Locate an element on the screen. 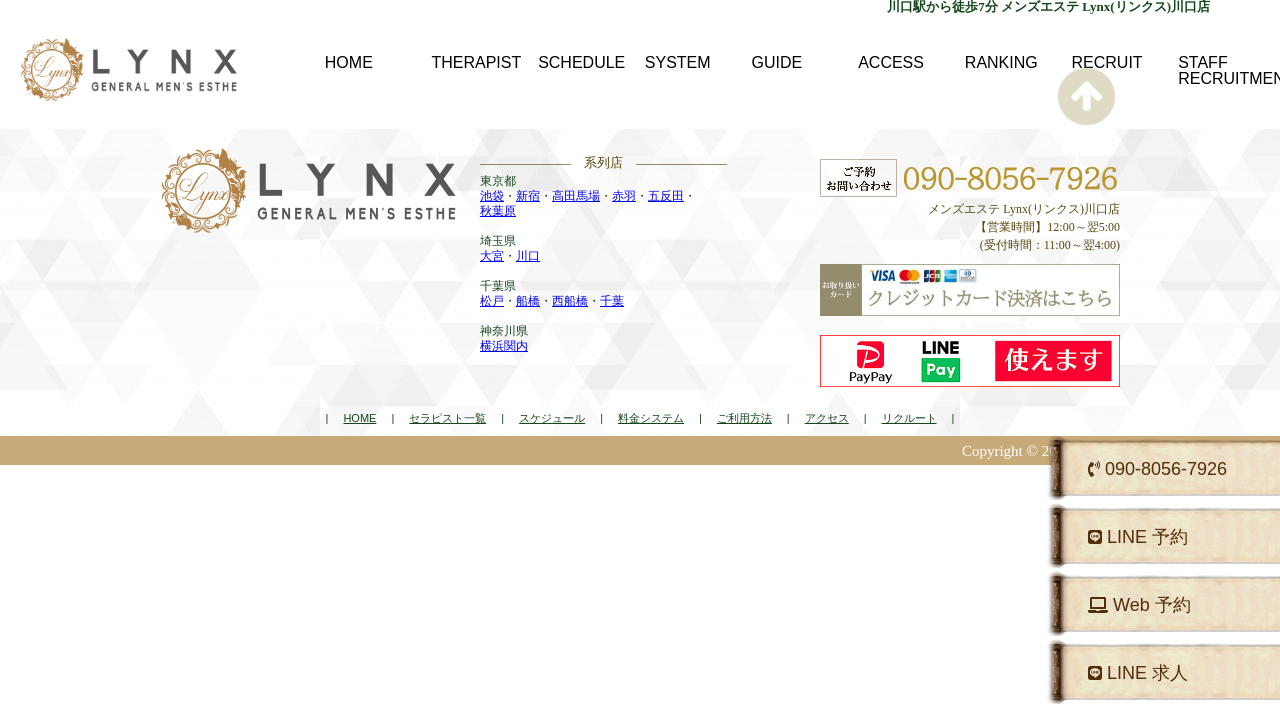 The width and height of the screenshot is (1280, 720). 船橋 is located at coordinates (528, 301).